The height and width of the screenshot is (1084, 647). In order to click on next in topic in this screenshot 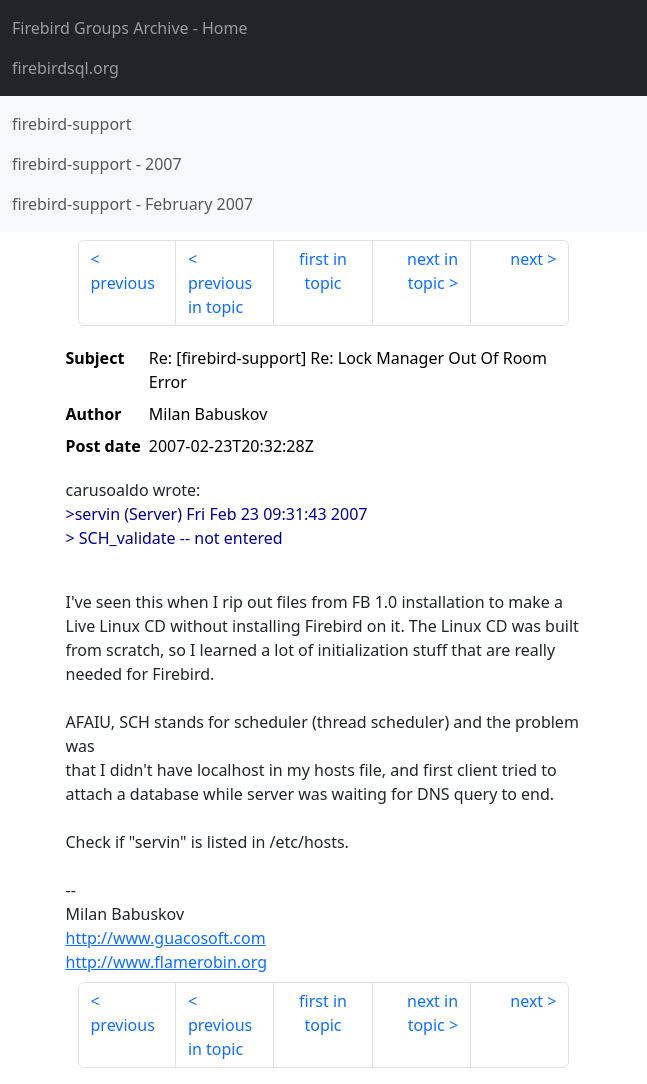, I will do `click(432, 271)`.